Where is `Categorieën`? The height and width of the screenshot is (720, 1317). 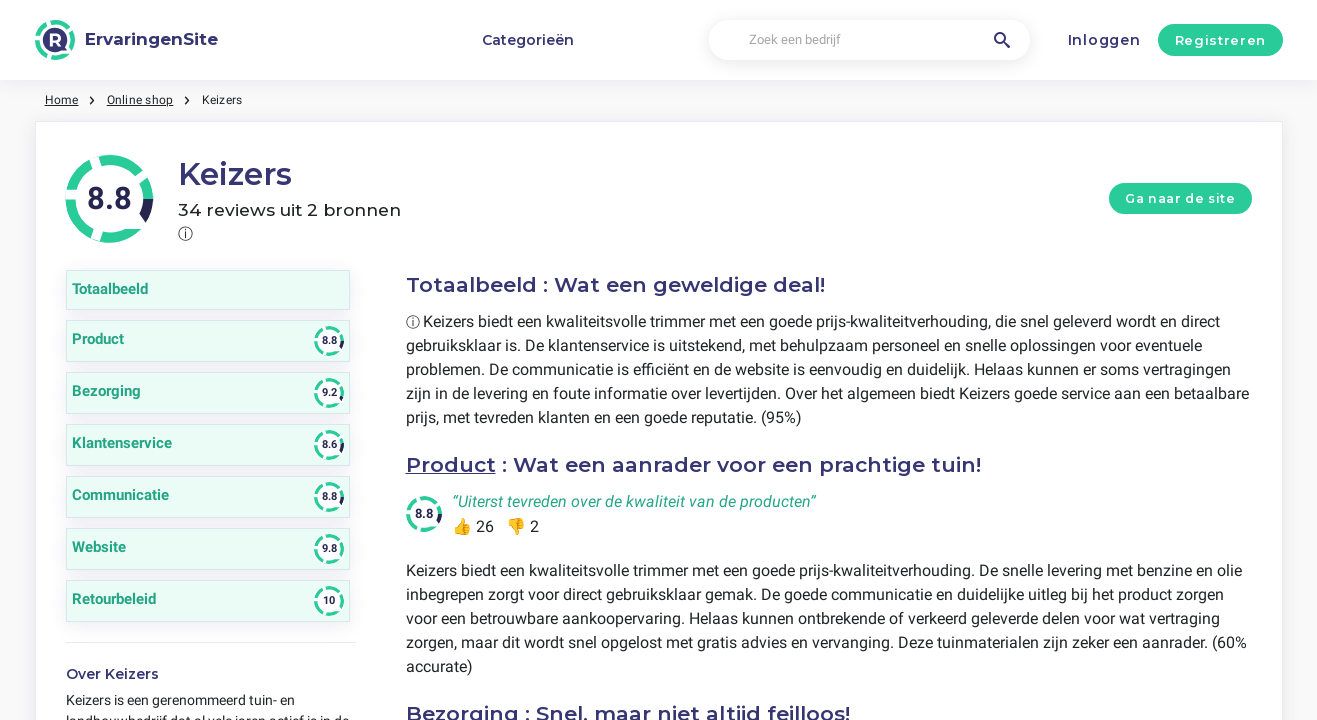 Categorieën is located at coordinates (528, 40).